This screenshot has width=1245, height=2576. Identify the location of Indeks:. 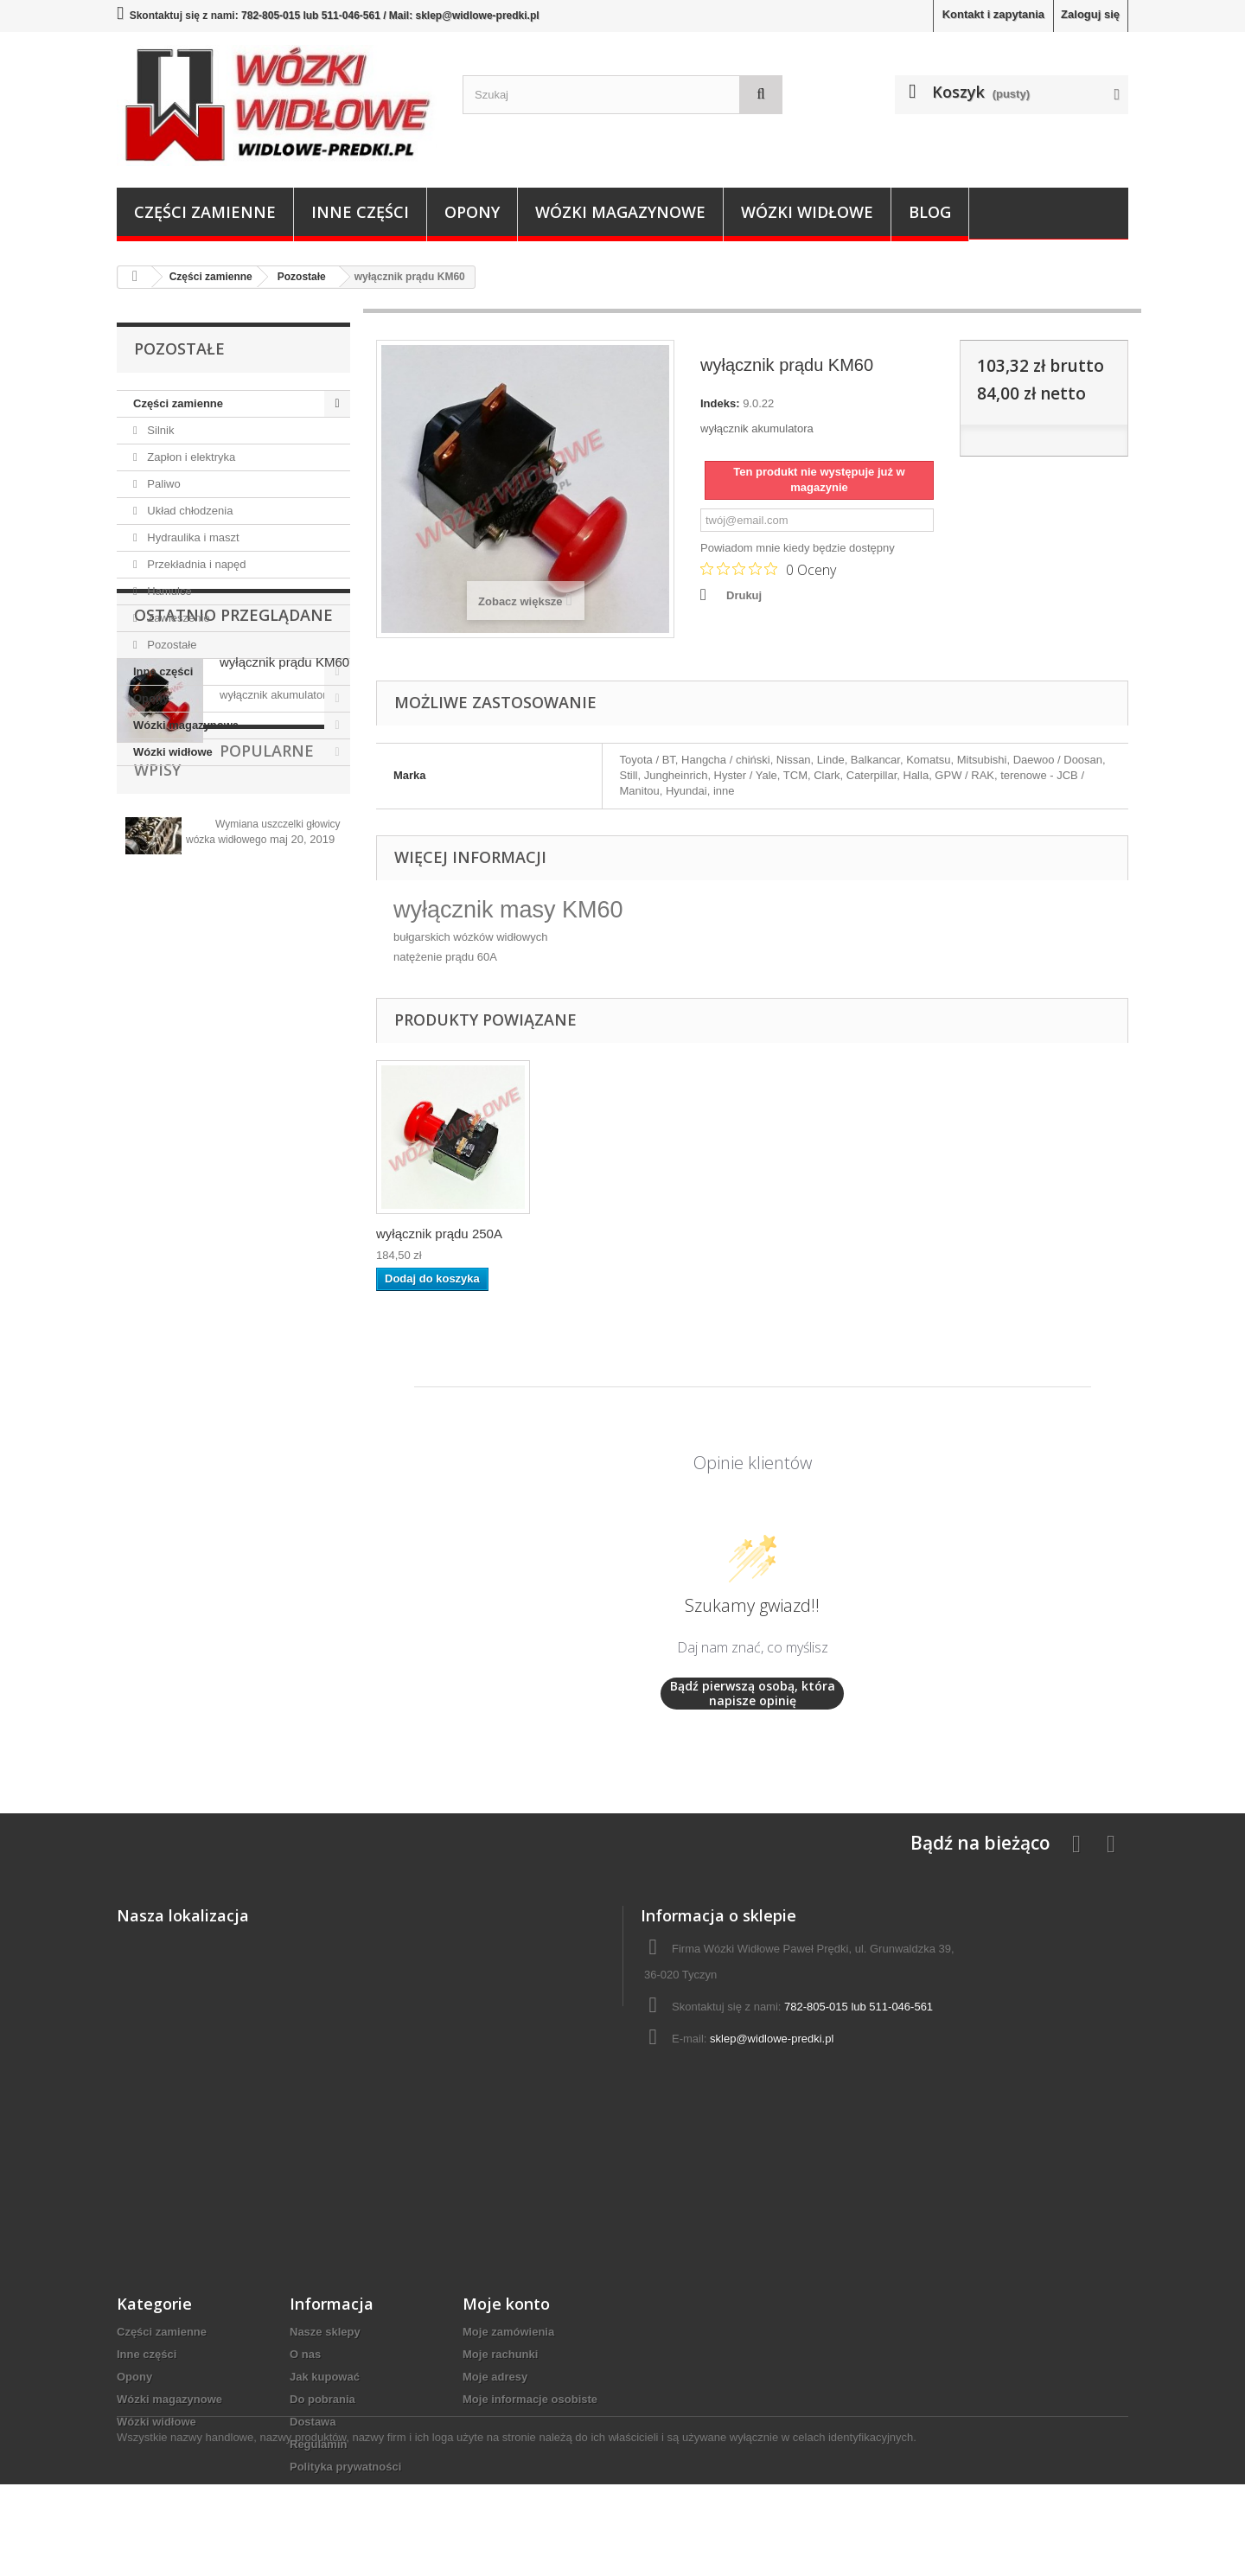
(720, 403).